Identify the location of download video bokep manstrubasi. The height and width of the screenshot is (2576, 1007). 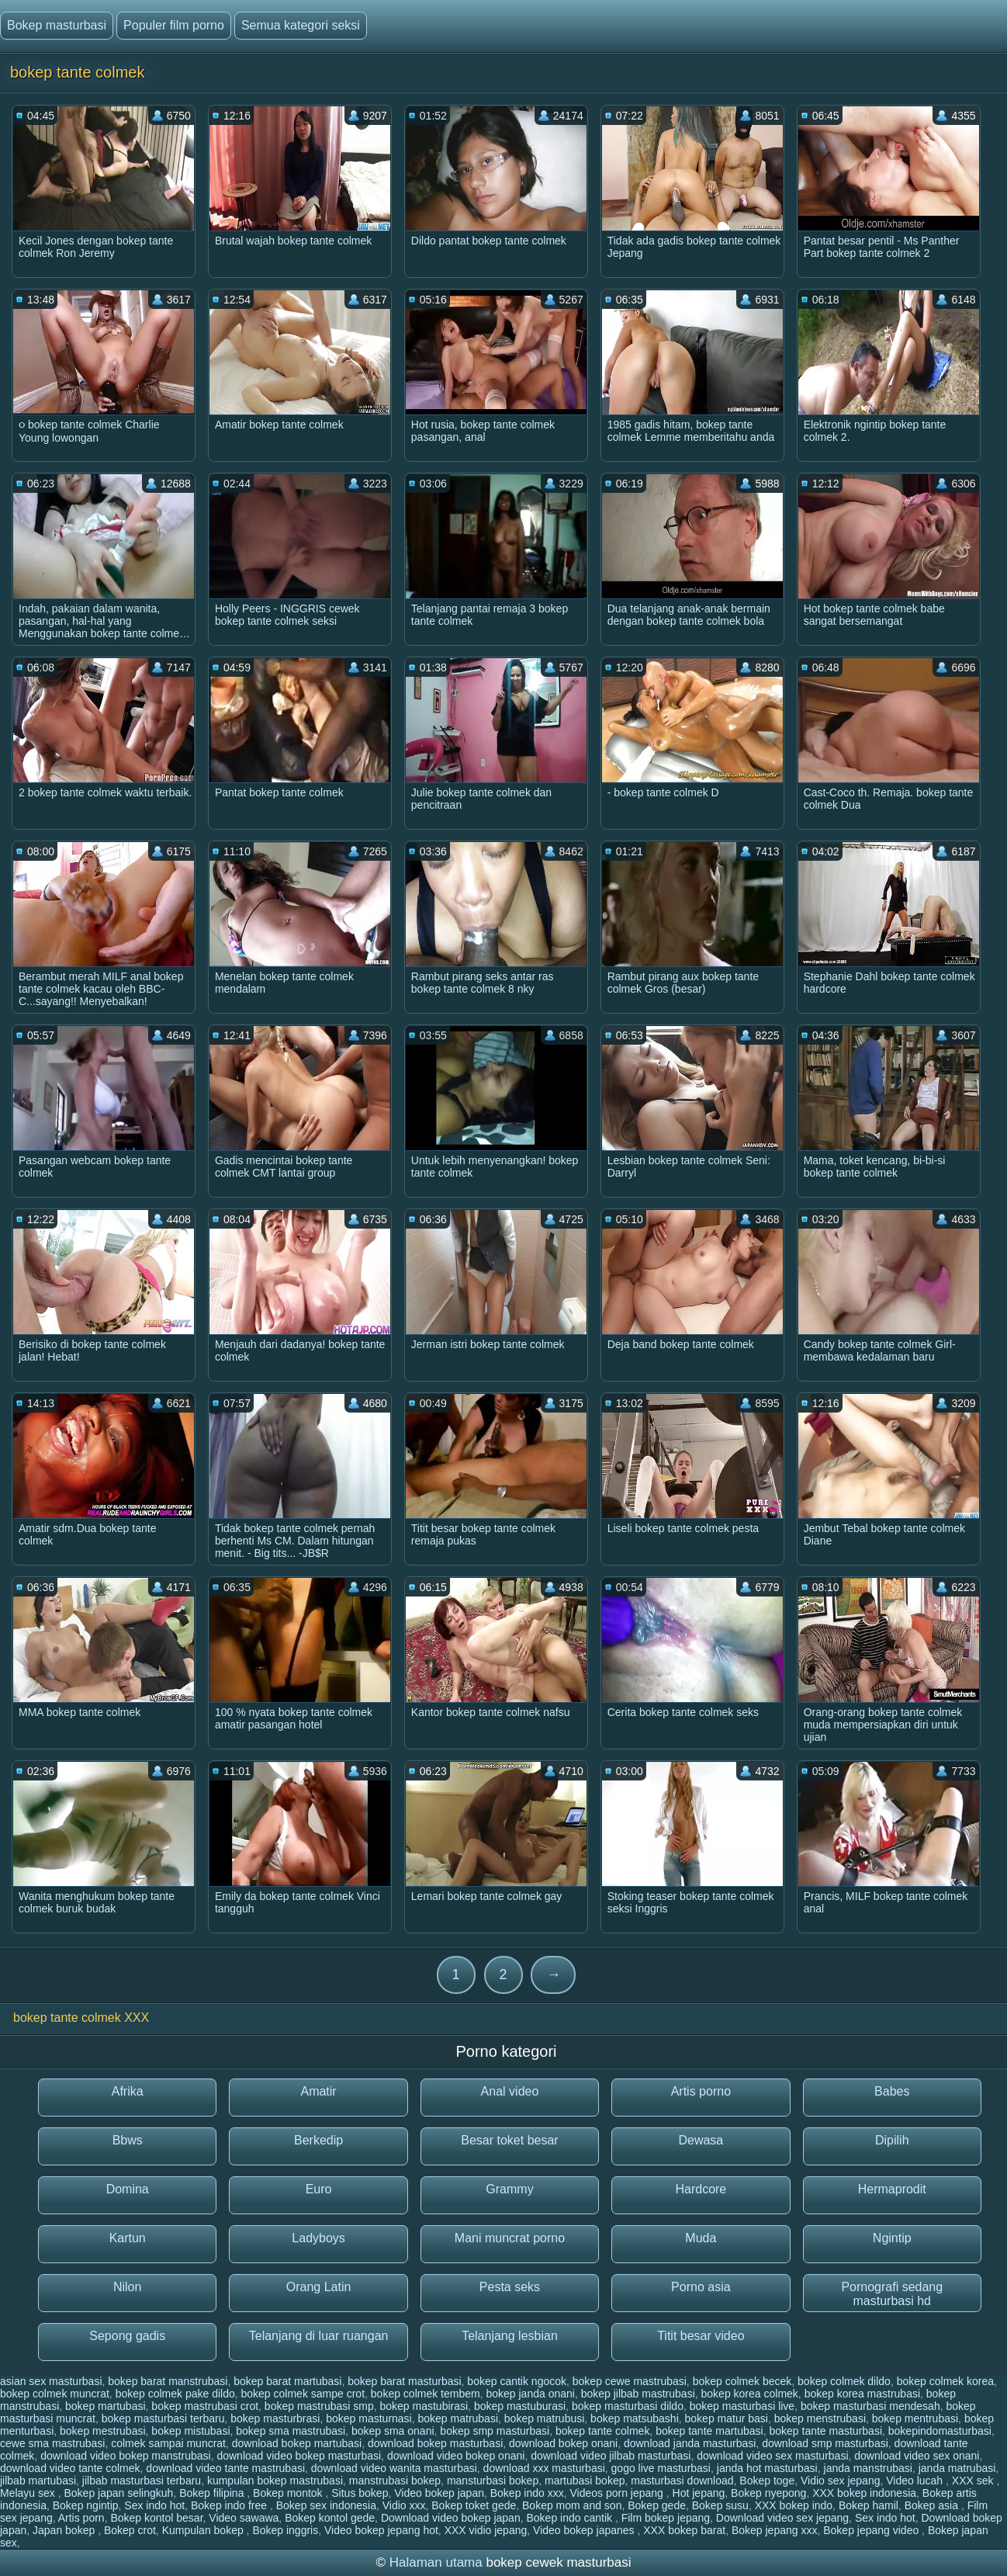
(125, 2455).